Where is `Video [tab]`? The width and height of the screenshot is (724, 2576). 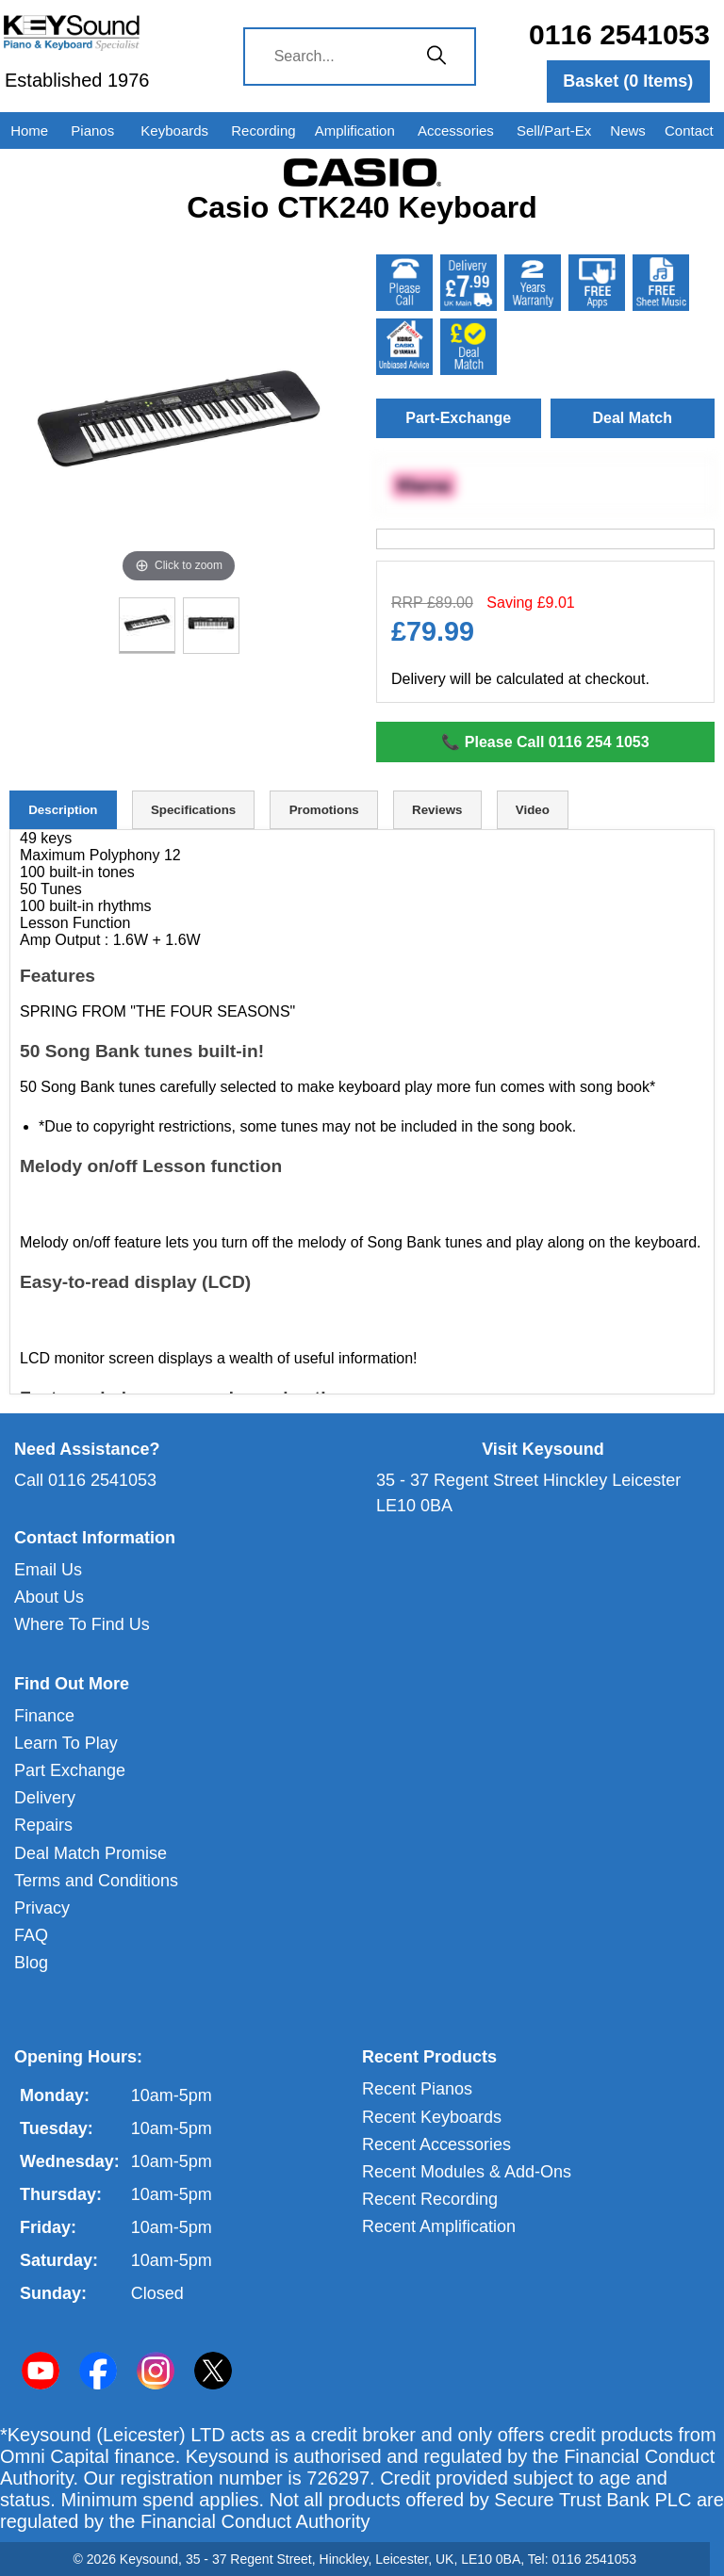 Video [tab] is located at coordinates (533, 810).